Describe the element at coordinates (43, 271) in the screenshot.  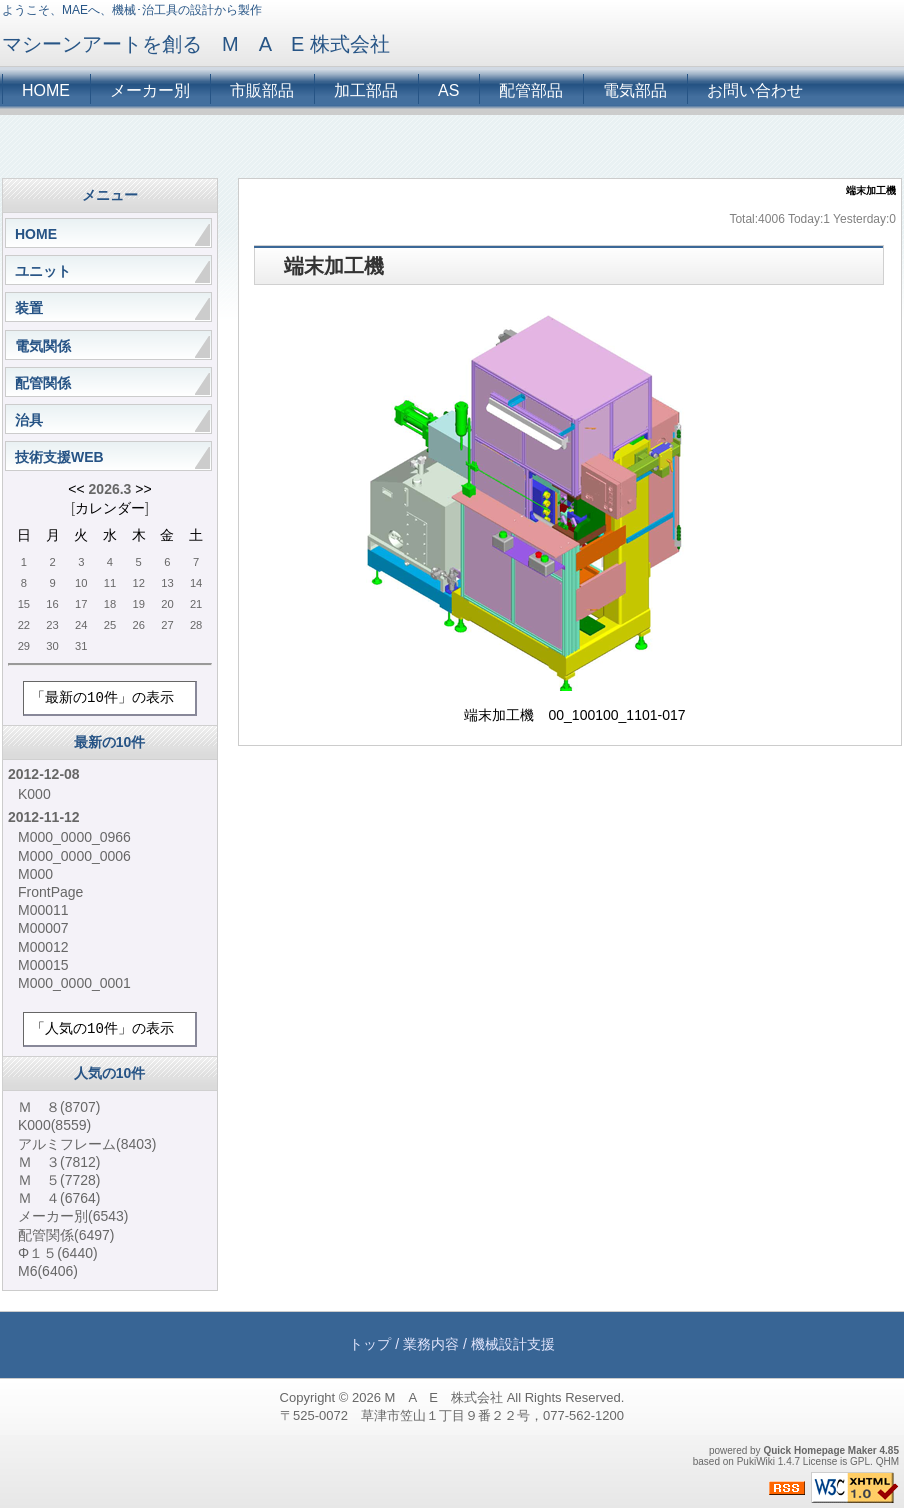
I see `ユニット` at that location.